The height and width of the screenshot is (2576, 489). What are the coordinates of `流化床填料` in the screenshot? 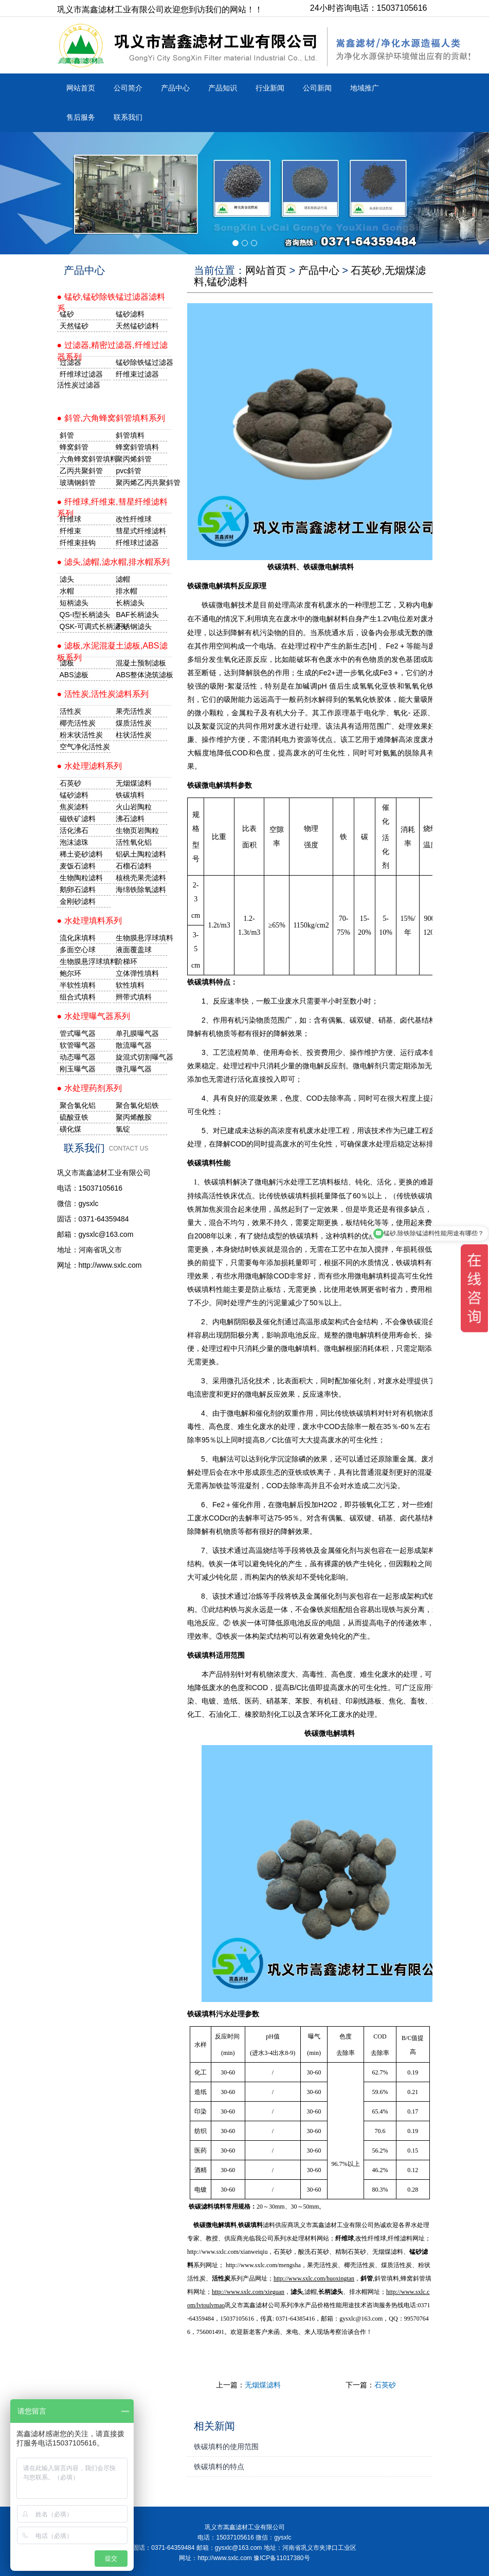 It's located at (78, 938).